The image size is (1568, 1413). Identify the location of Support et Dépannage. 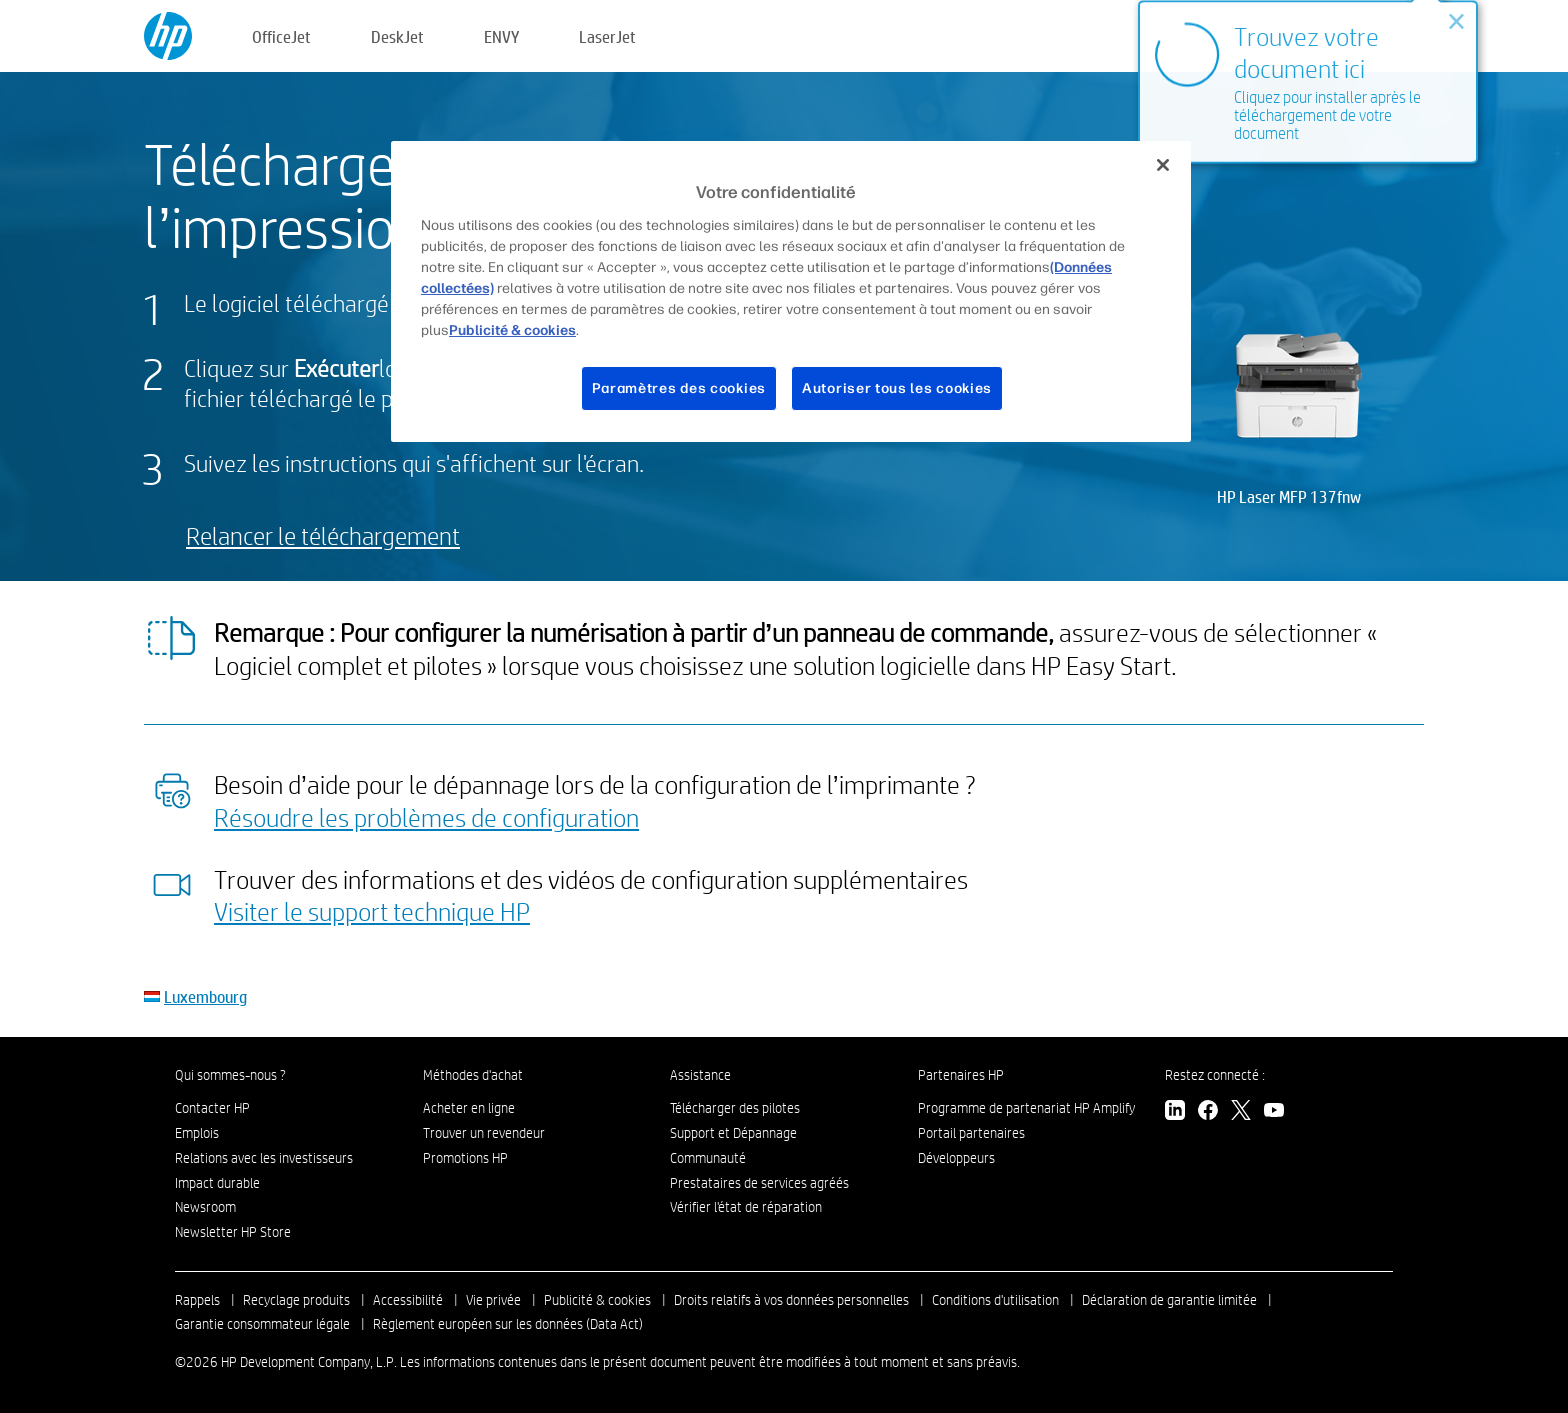
(733, 1133).